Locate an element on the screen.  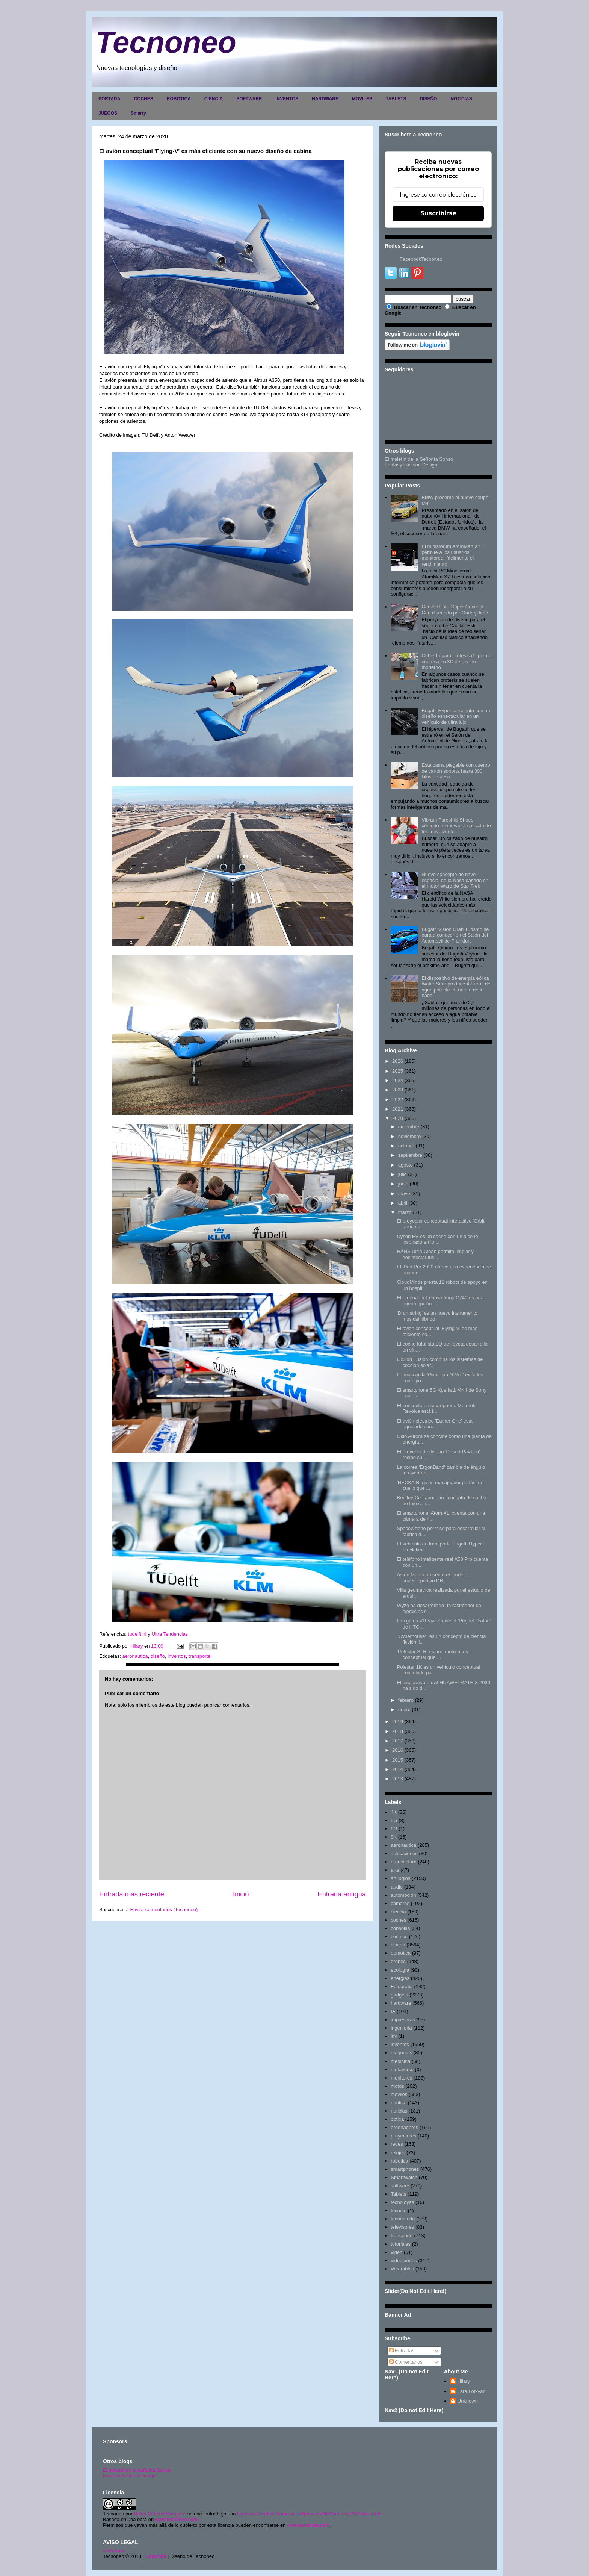
IA is located at coordinates (393, 2011).